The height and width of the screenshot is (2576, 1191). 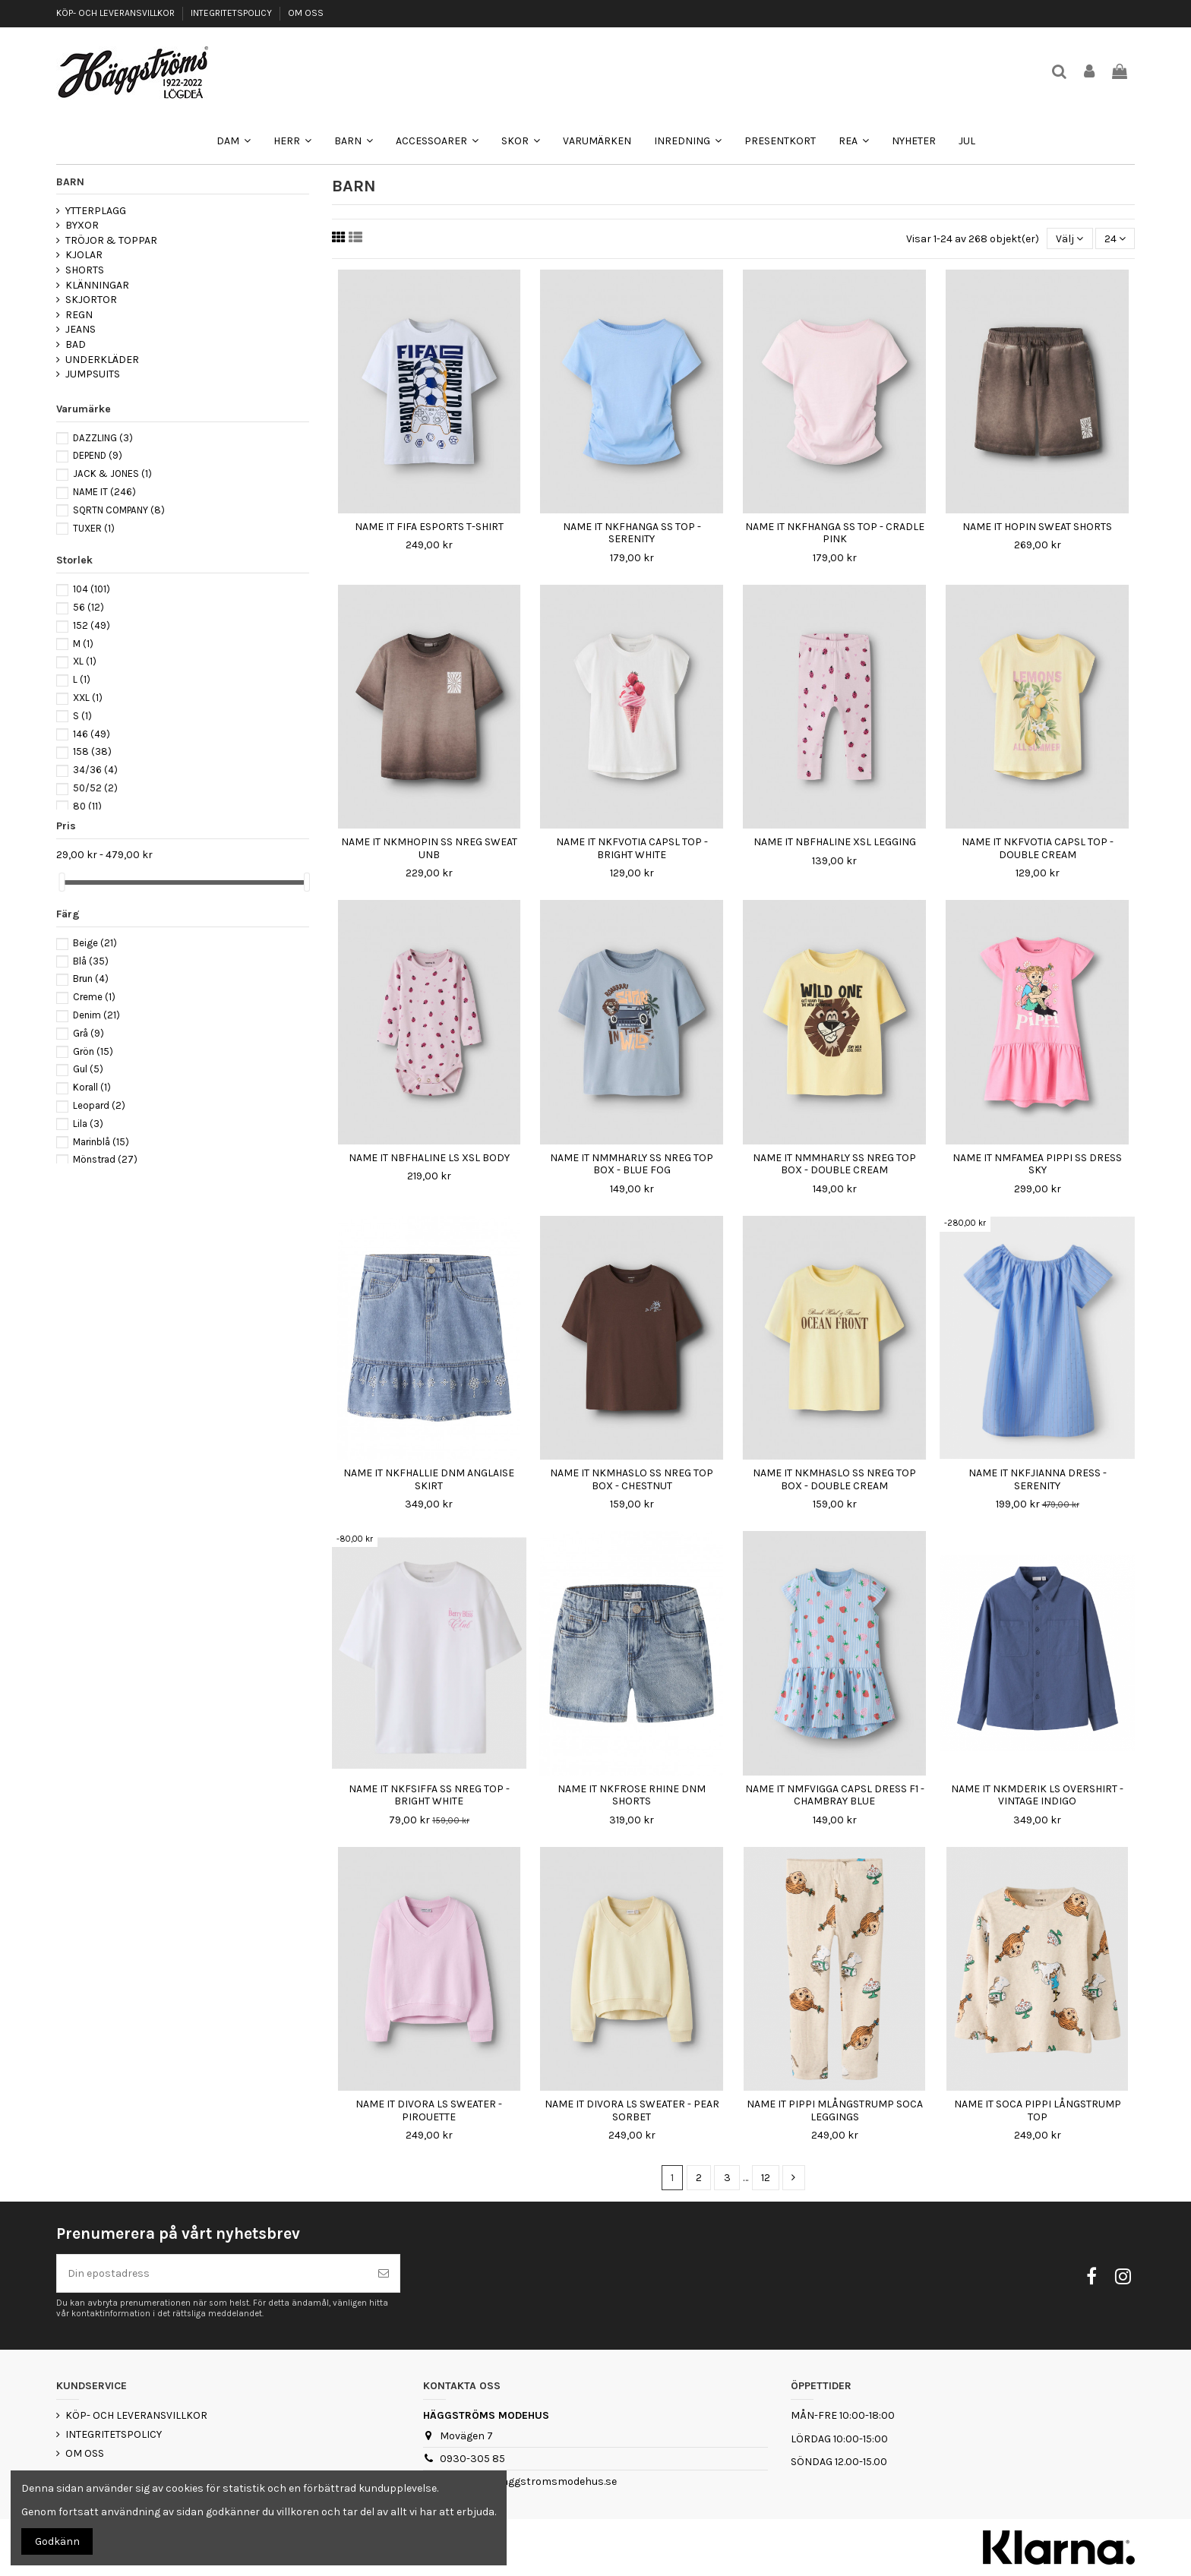 I want to click on Grå, so click(x=88, y=1033).